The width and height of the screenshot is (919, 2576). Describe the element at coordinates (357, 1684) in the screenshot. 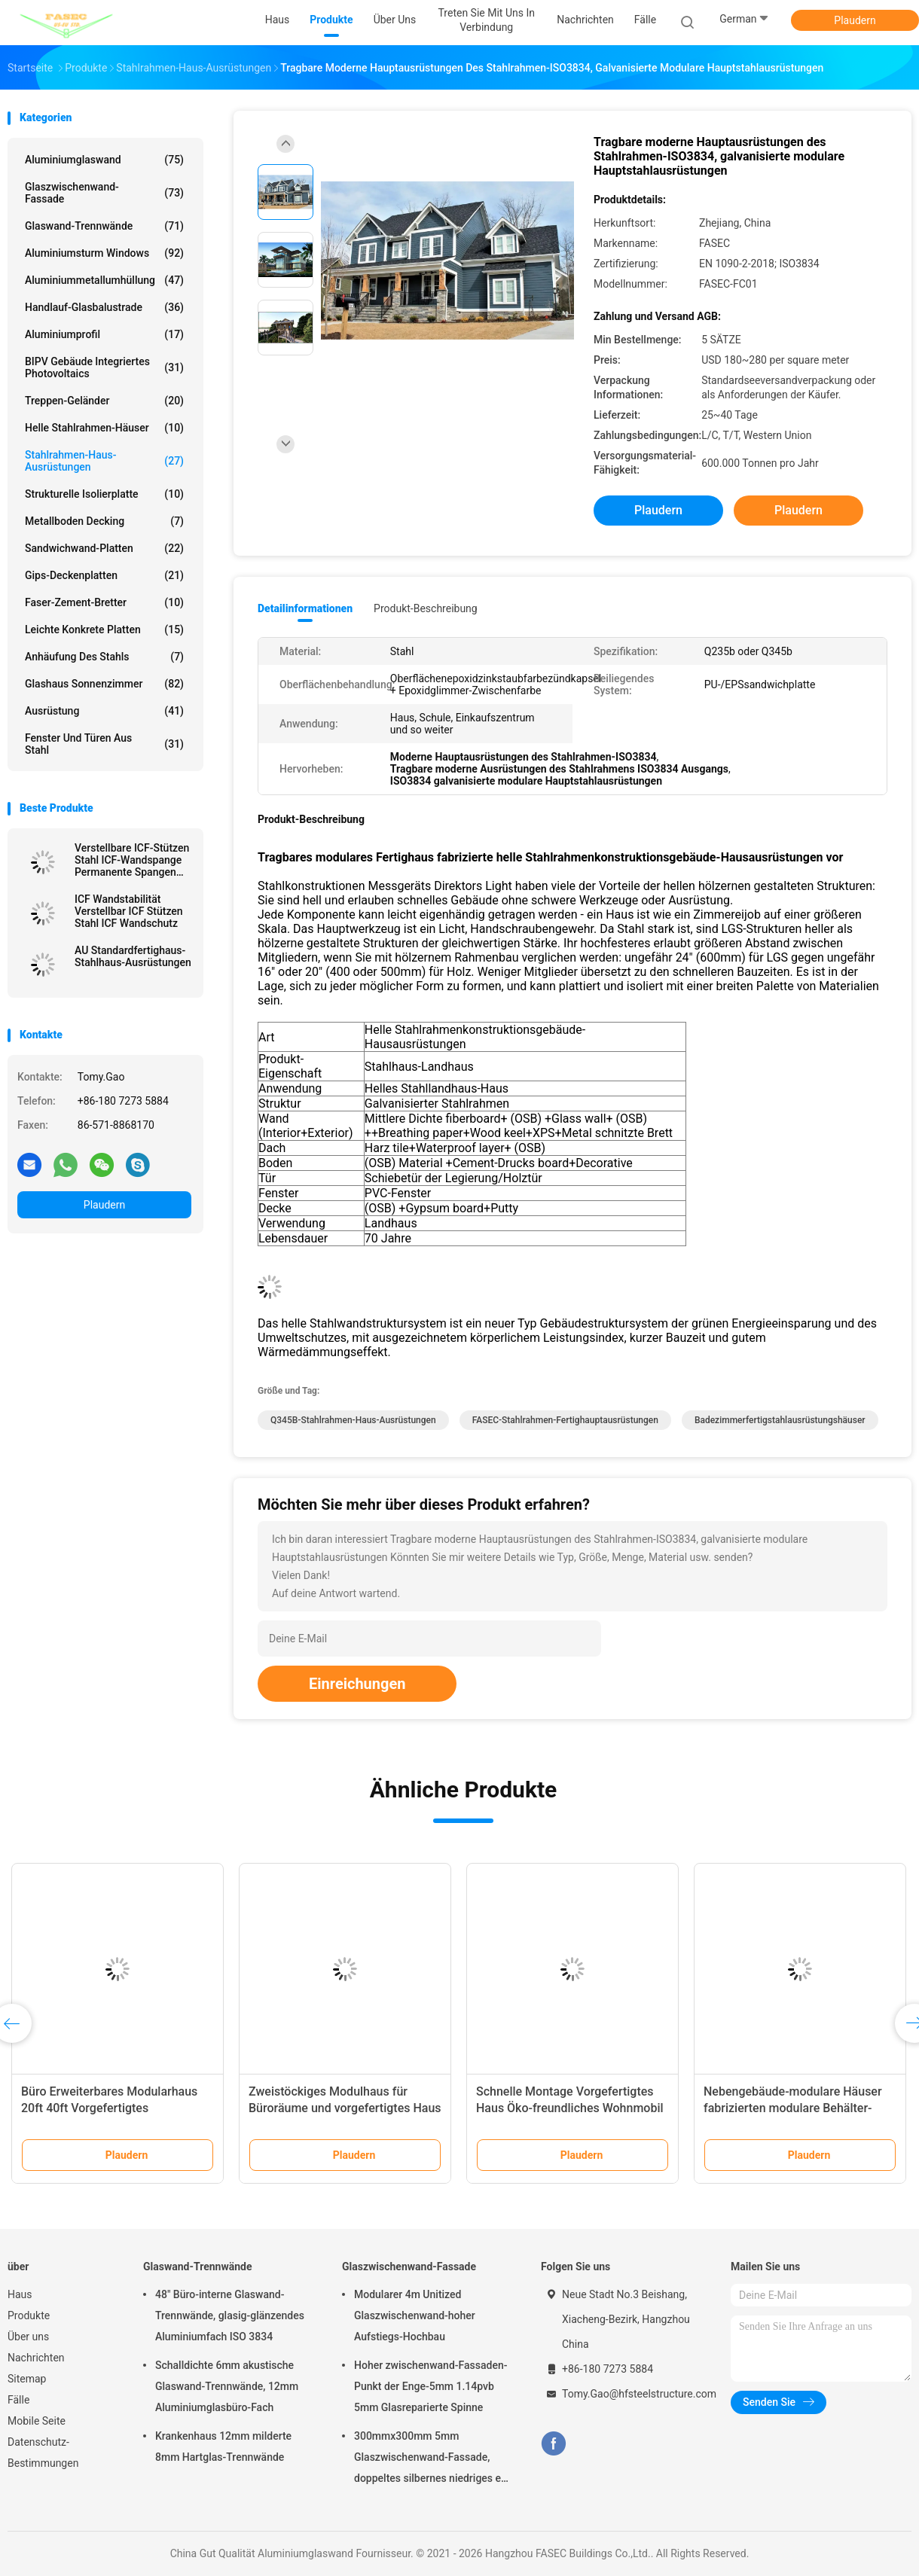

I see `Einreichungen` at that location.